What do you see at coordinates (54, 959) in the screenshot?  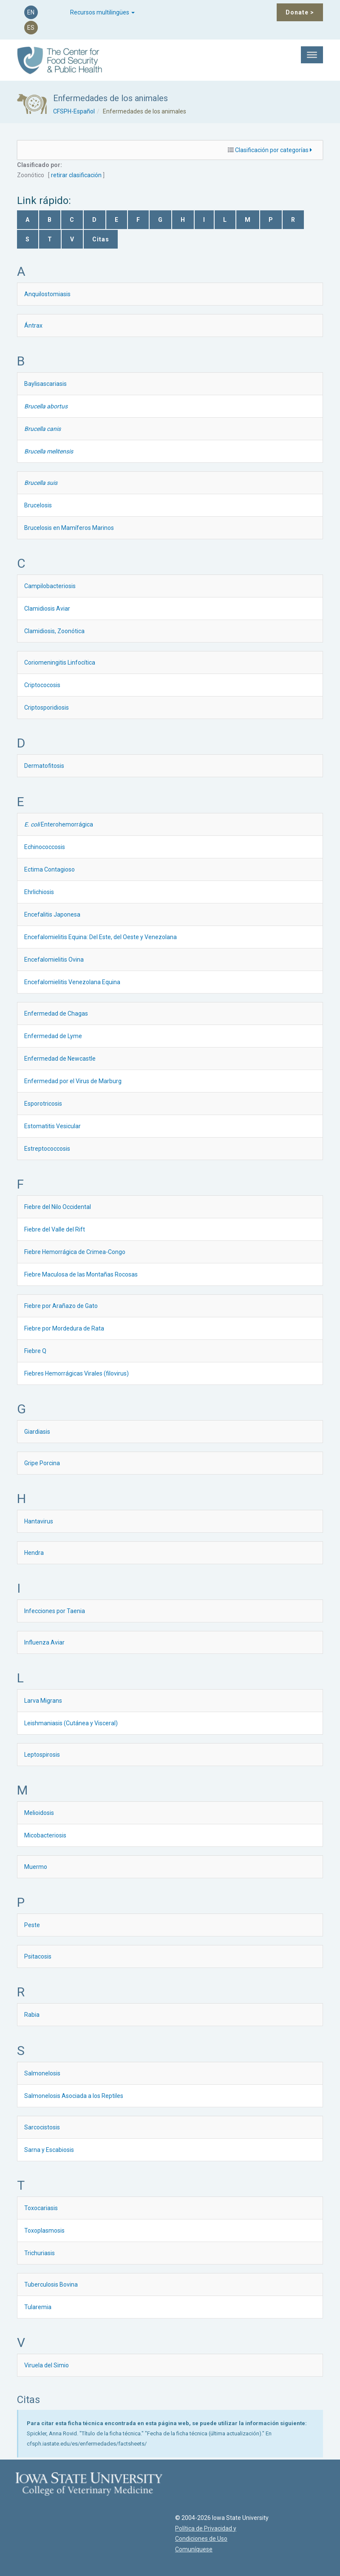 I see `Encefalomielitis Ovina` at bounding box center [54, 959].